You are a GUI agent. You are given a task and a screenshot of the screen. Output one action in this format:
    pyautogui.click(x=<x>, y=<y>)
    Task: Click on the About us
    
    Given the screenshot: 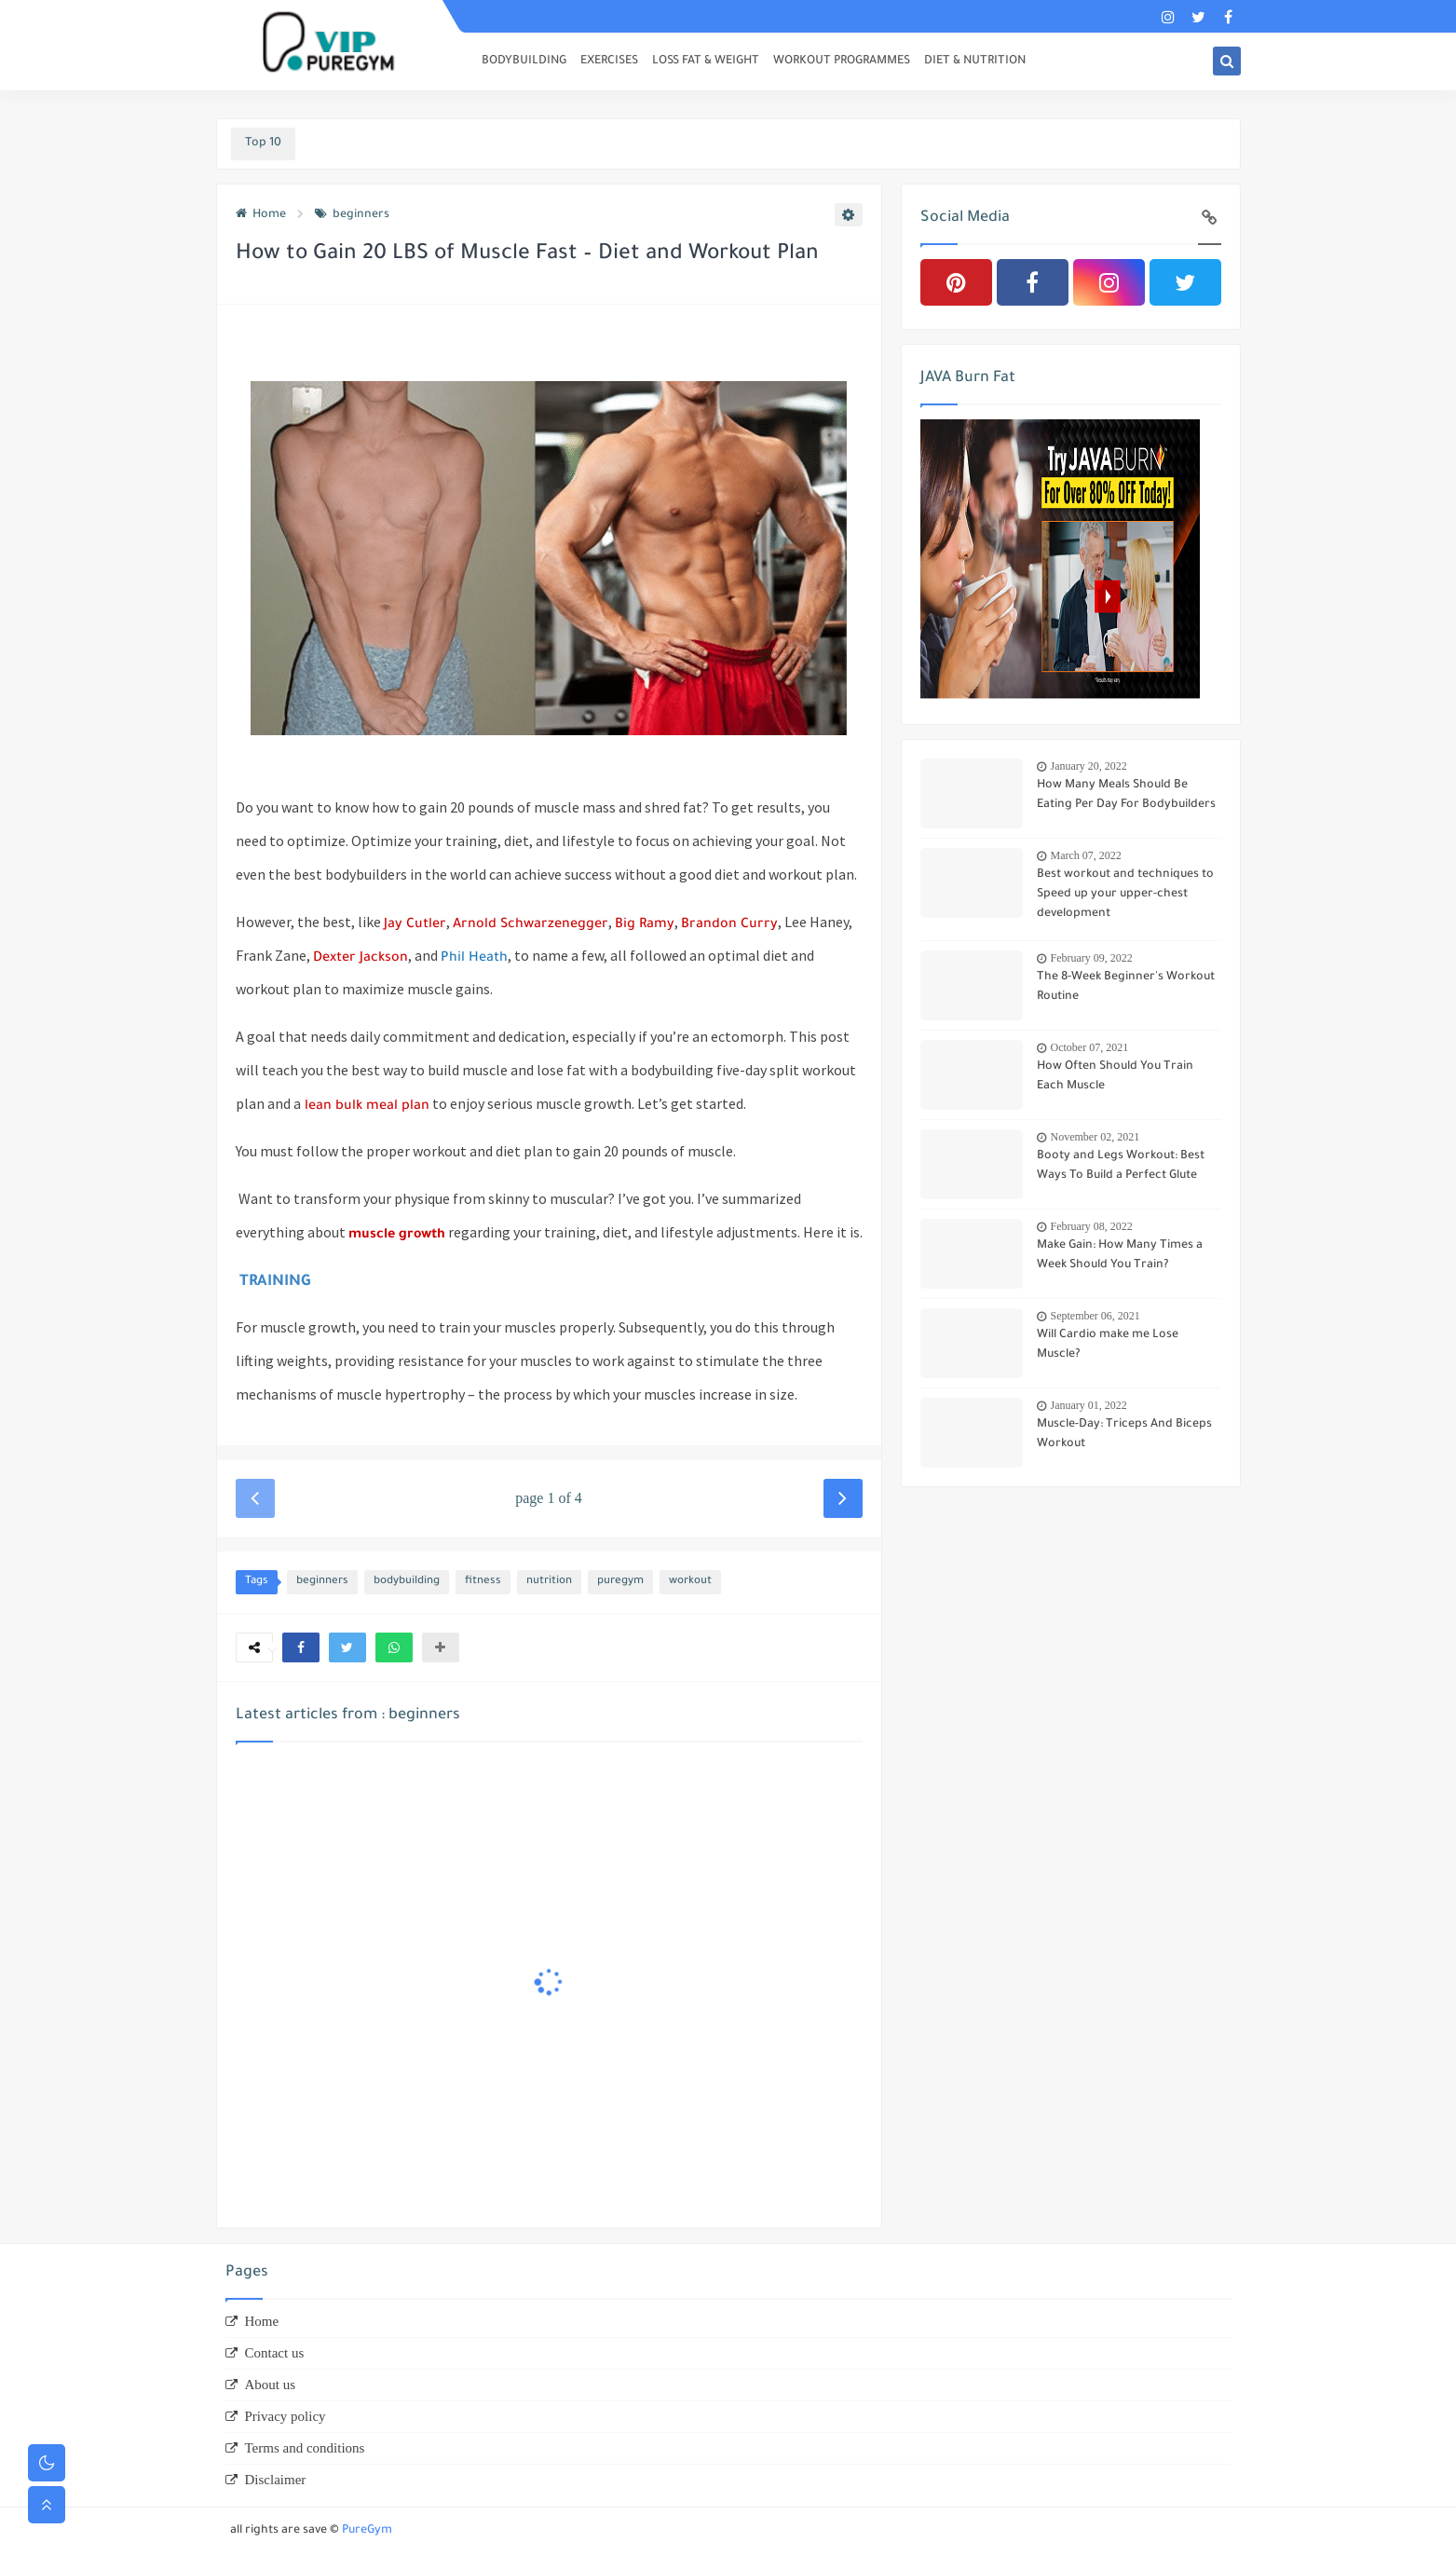 What is the action you would take?
    pyautogui.click(x=270, y=2384)
    